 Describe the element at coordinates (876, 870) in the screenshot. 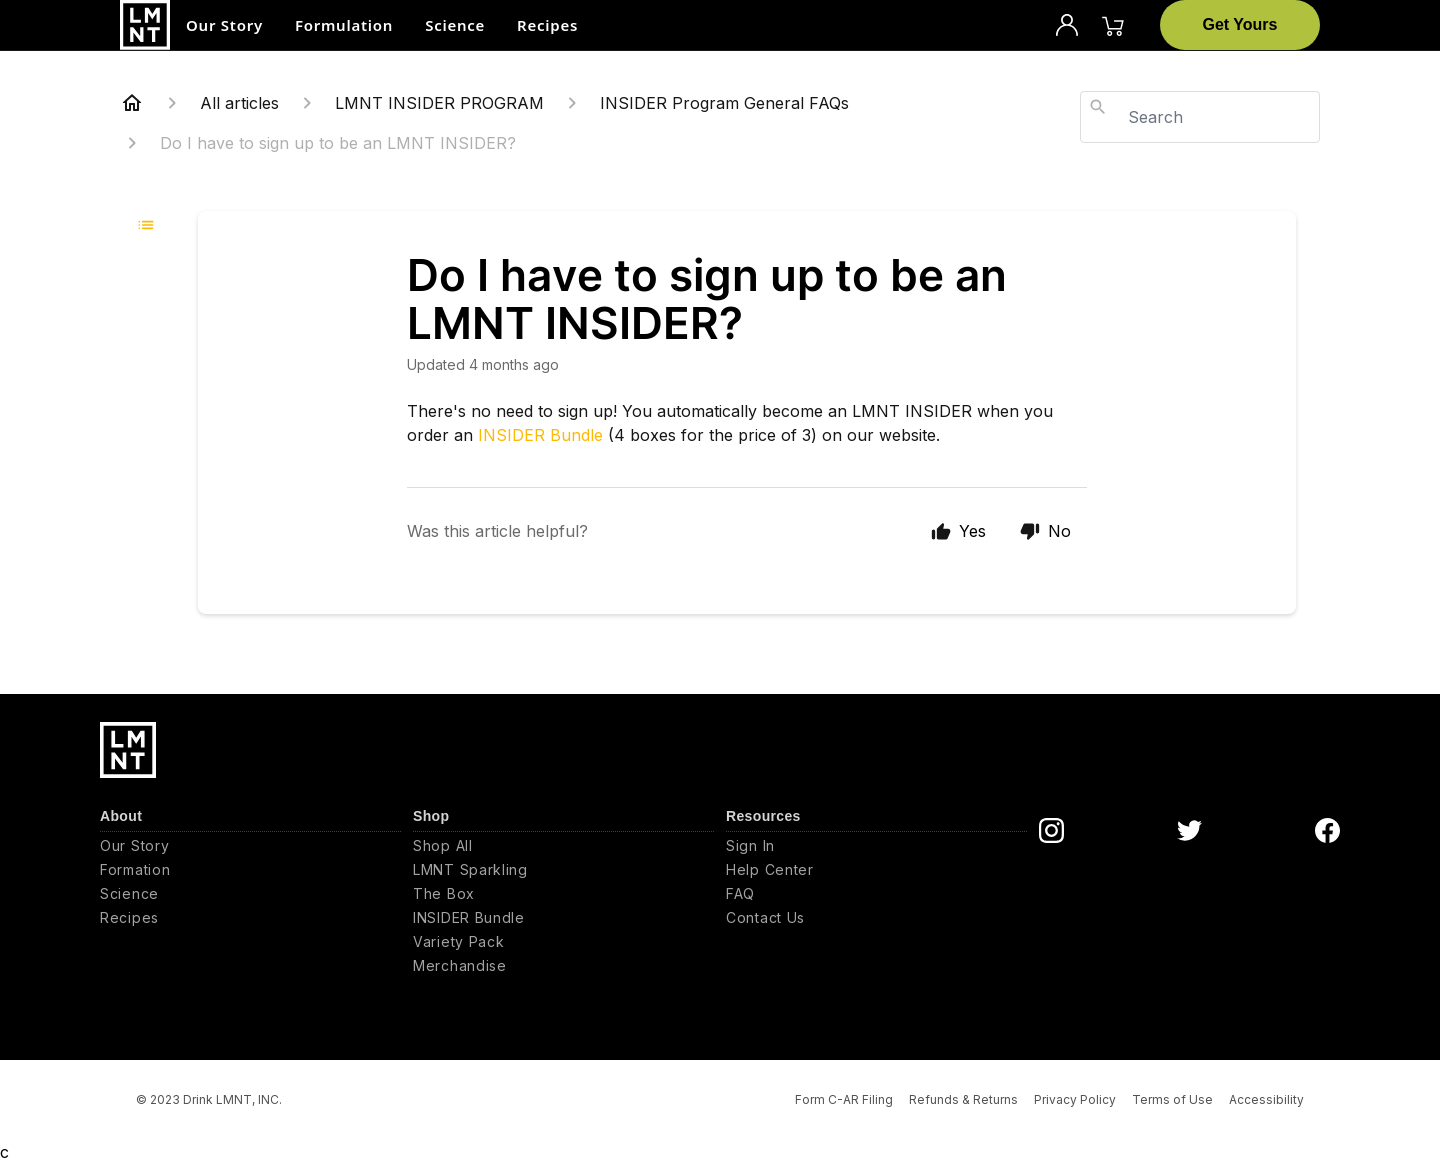

I see `[Help Center]` at that location.